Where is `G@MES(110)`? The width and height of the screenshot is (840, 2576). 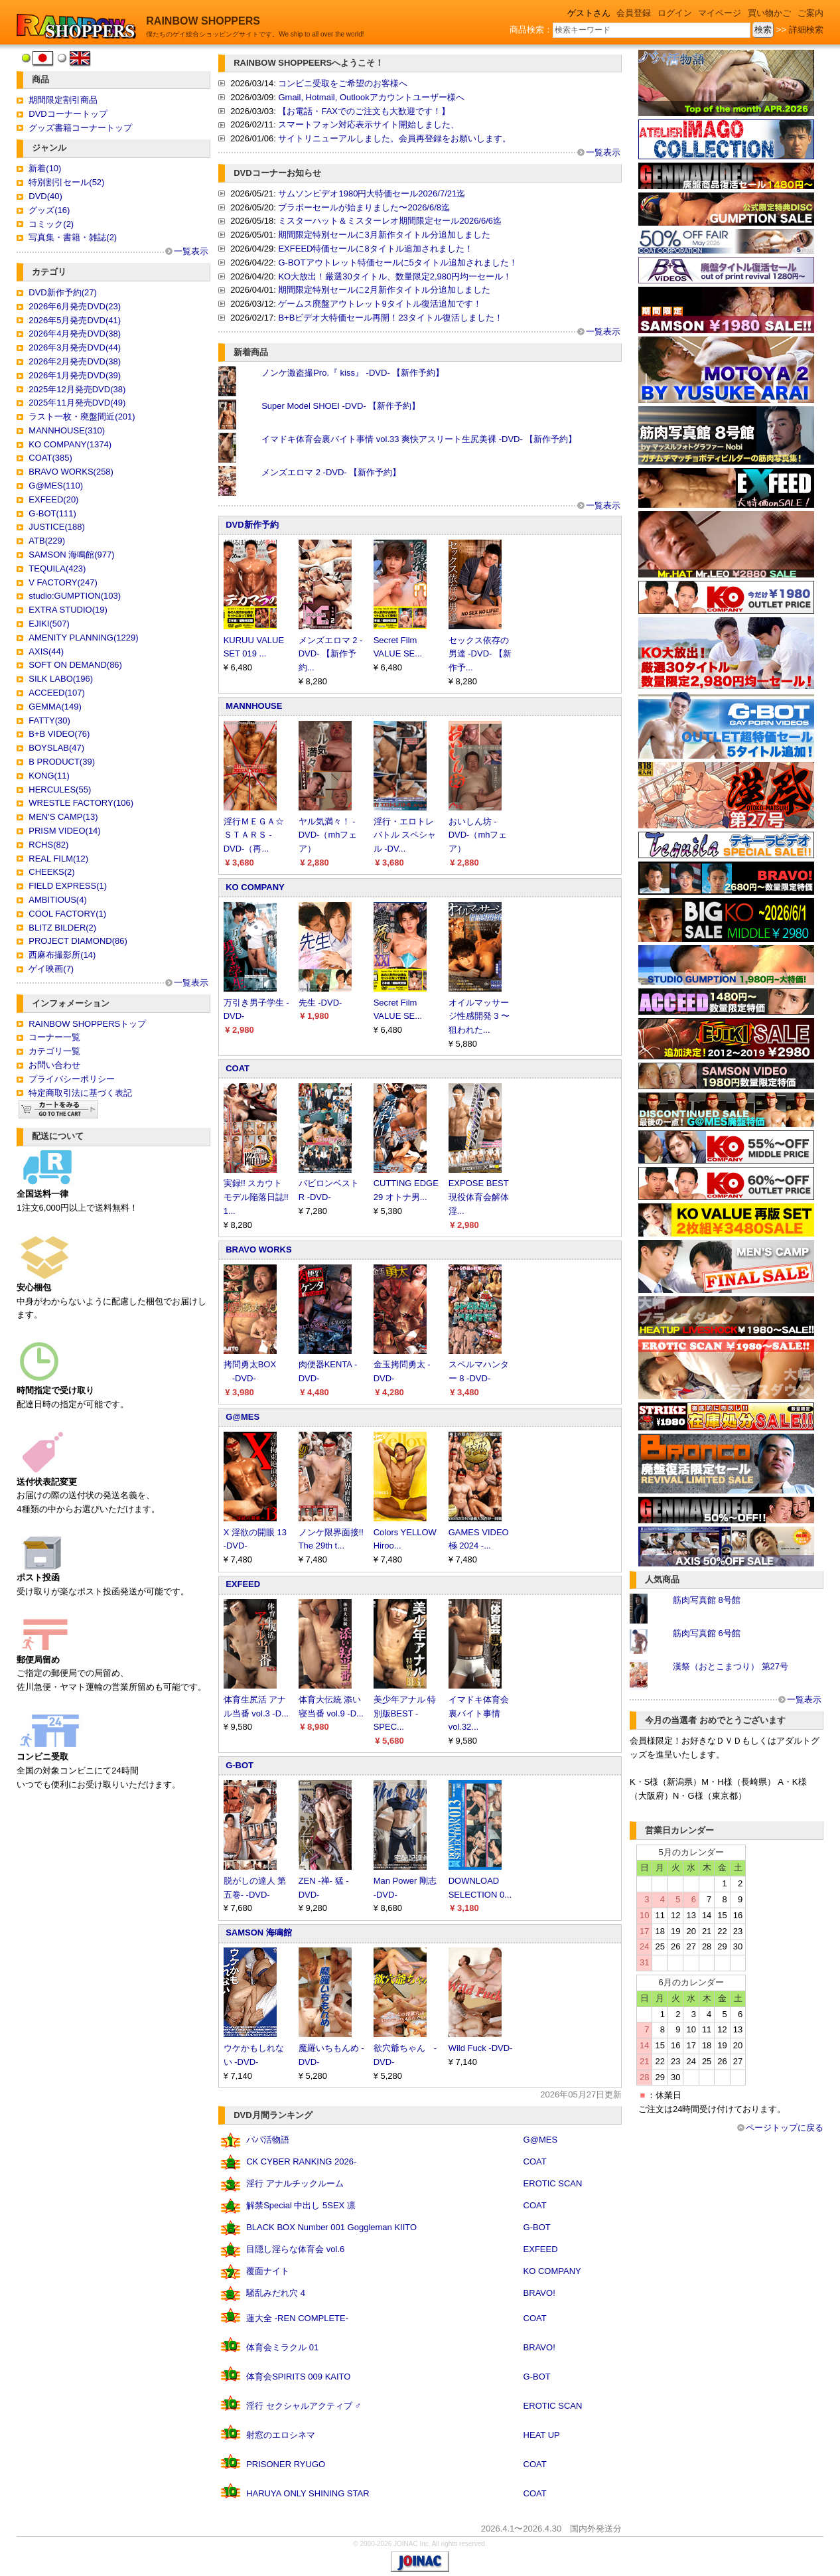 G@MES(110) is located at coordinates (56, 486).